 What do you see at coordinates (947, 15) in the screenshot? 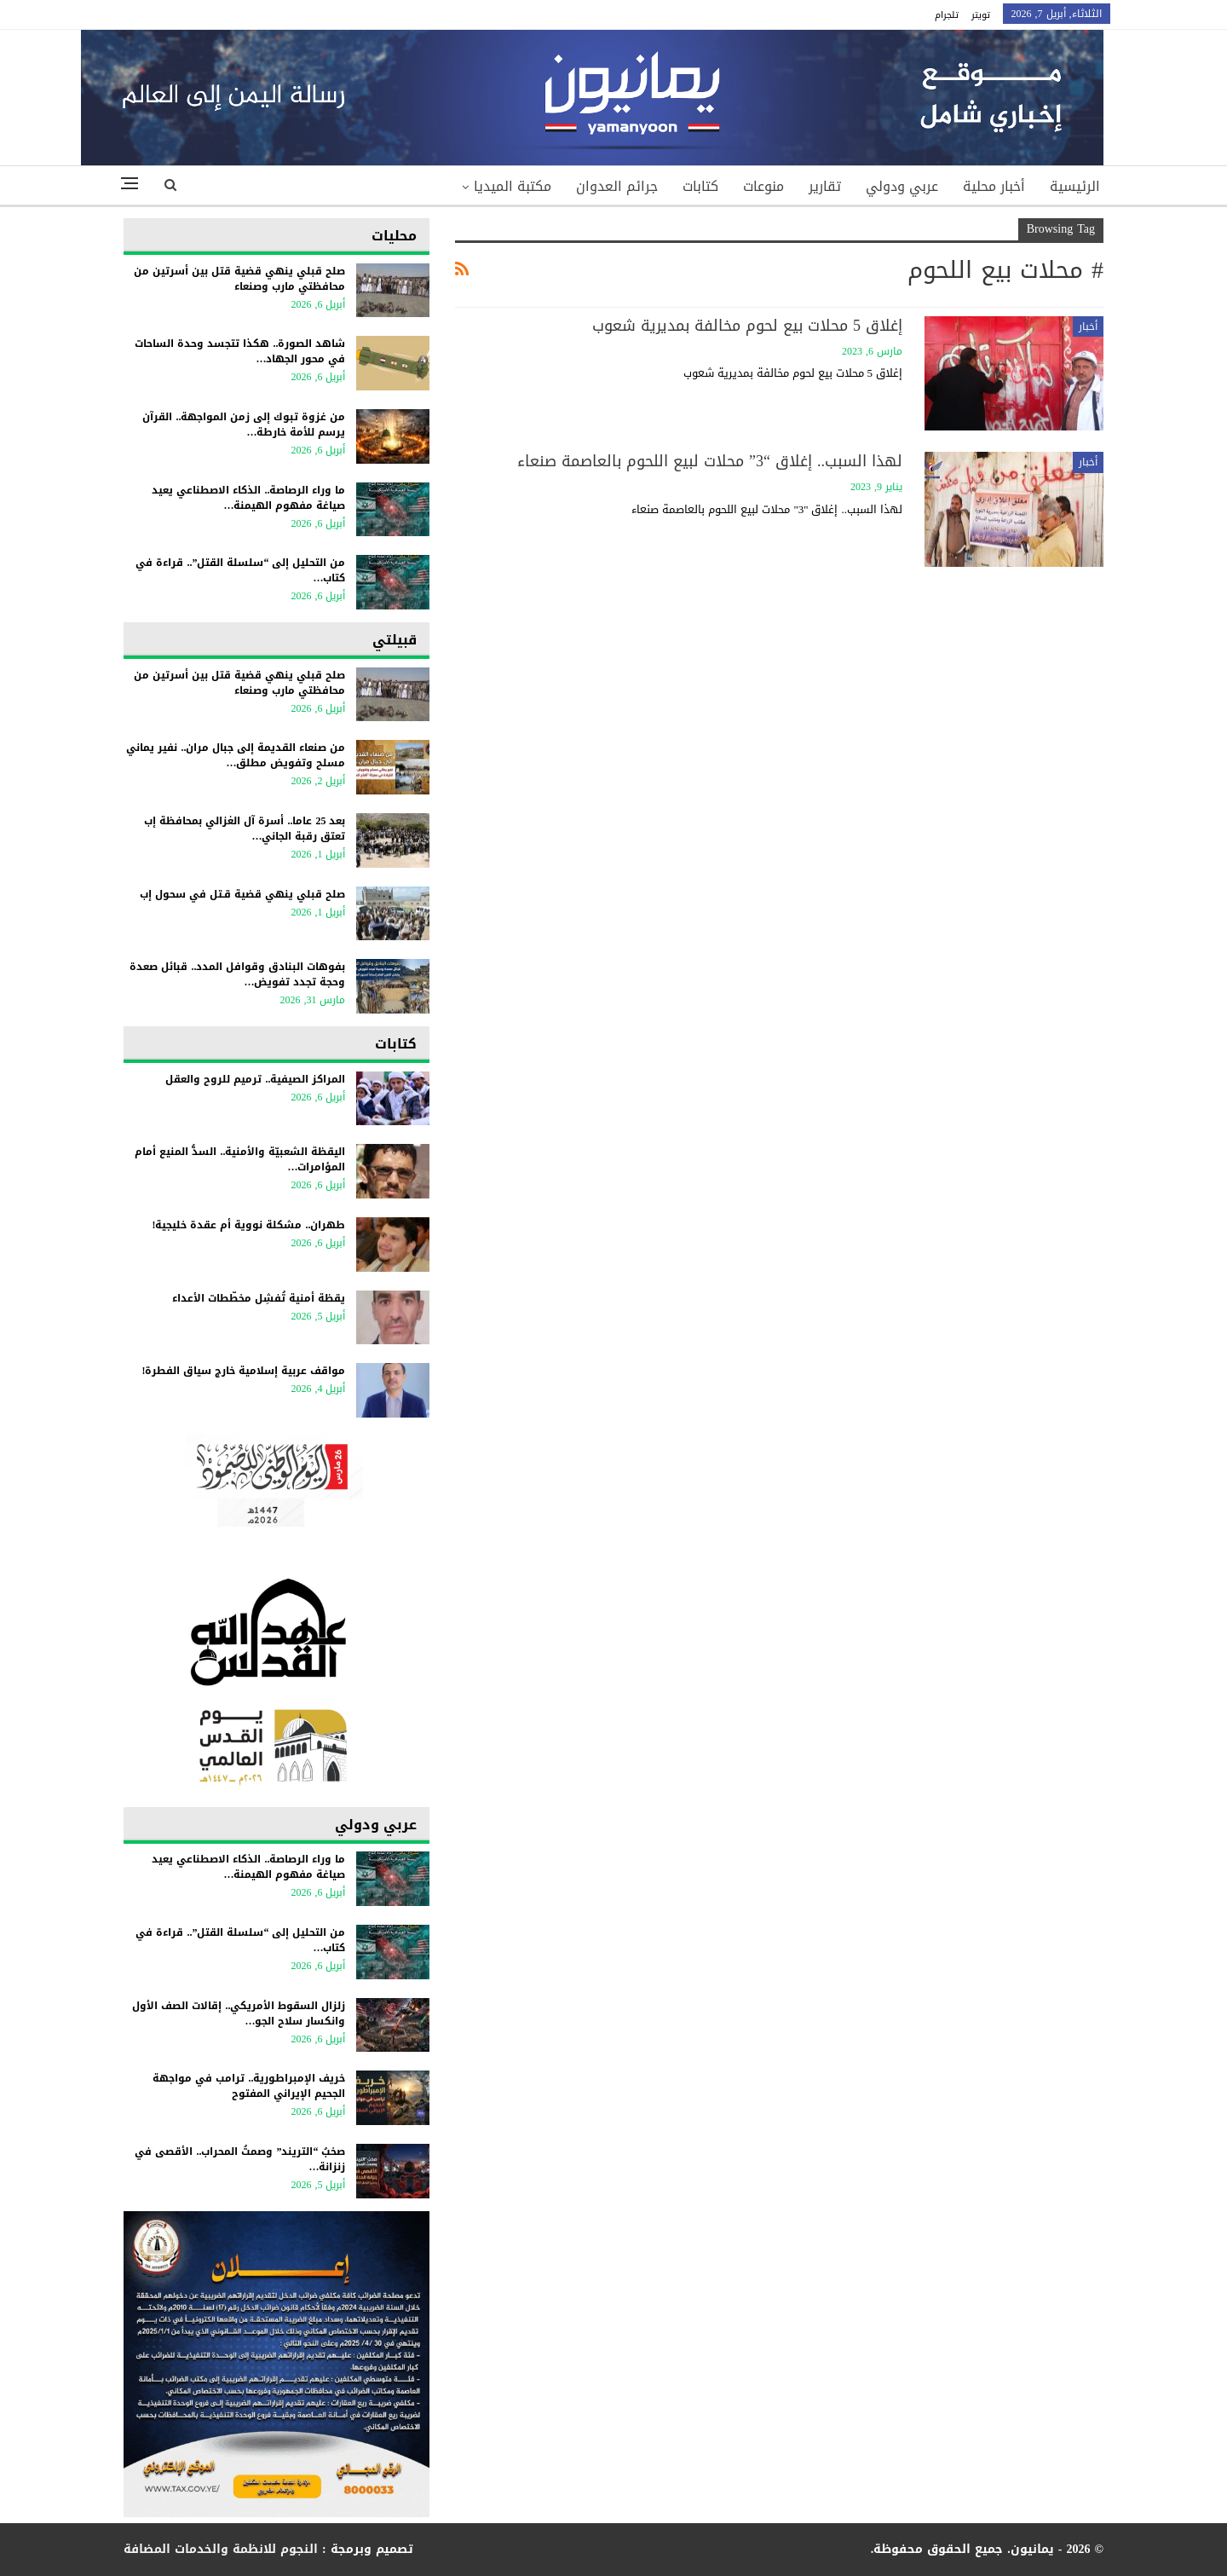
I see `تلجرام` at bounding box center [947, 15].